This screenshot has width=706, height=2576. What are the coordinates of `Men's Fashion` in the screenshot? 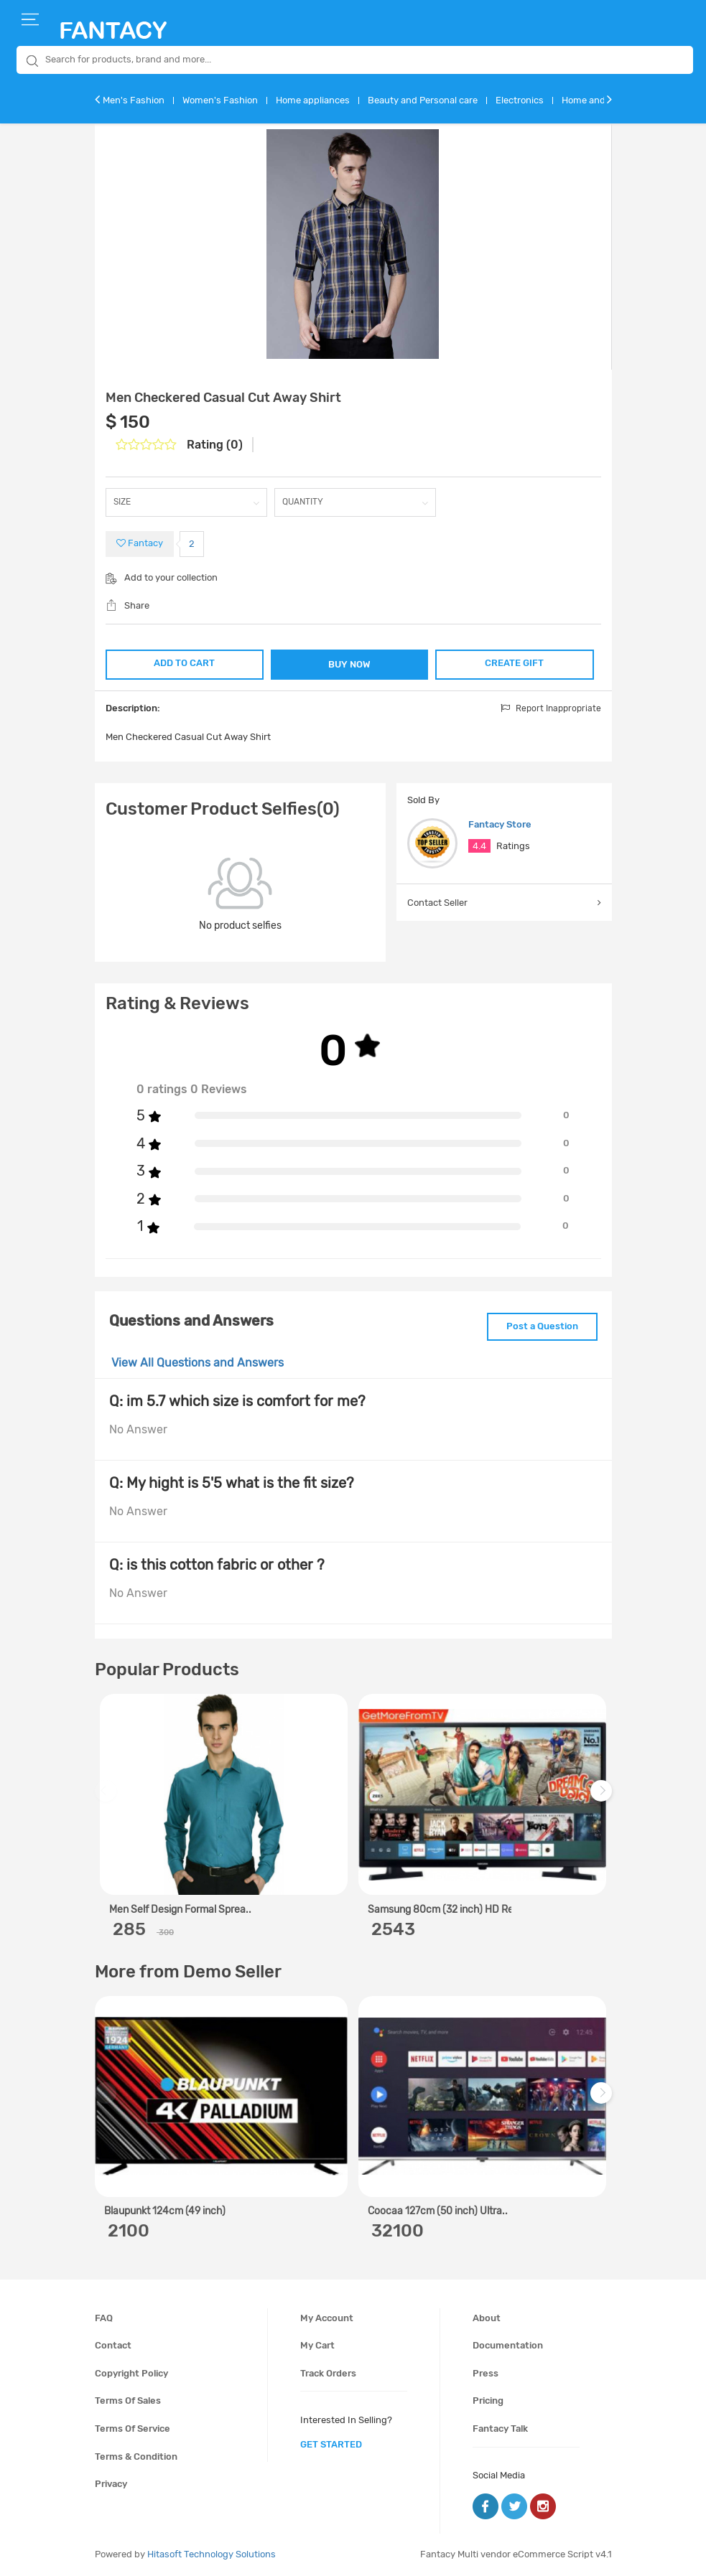 It's located at (133, 100).